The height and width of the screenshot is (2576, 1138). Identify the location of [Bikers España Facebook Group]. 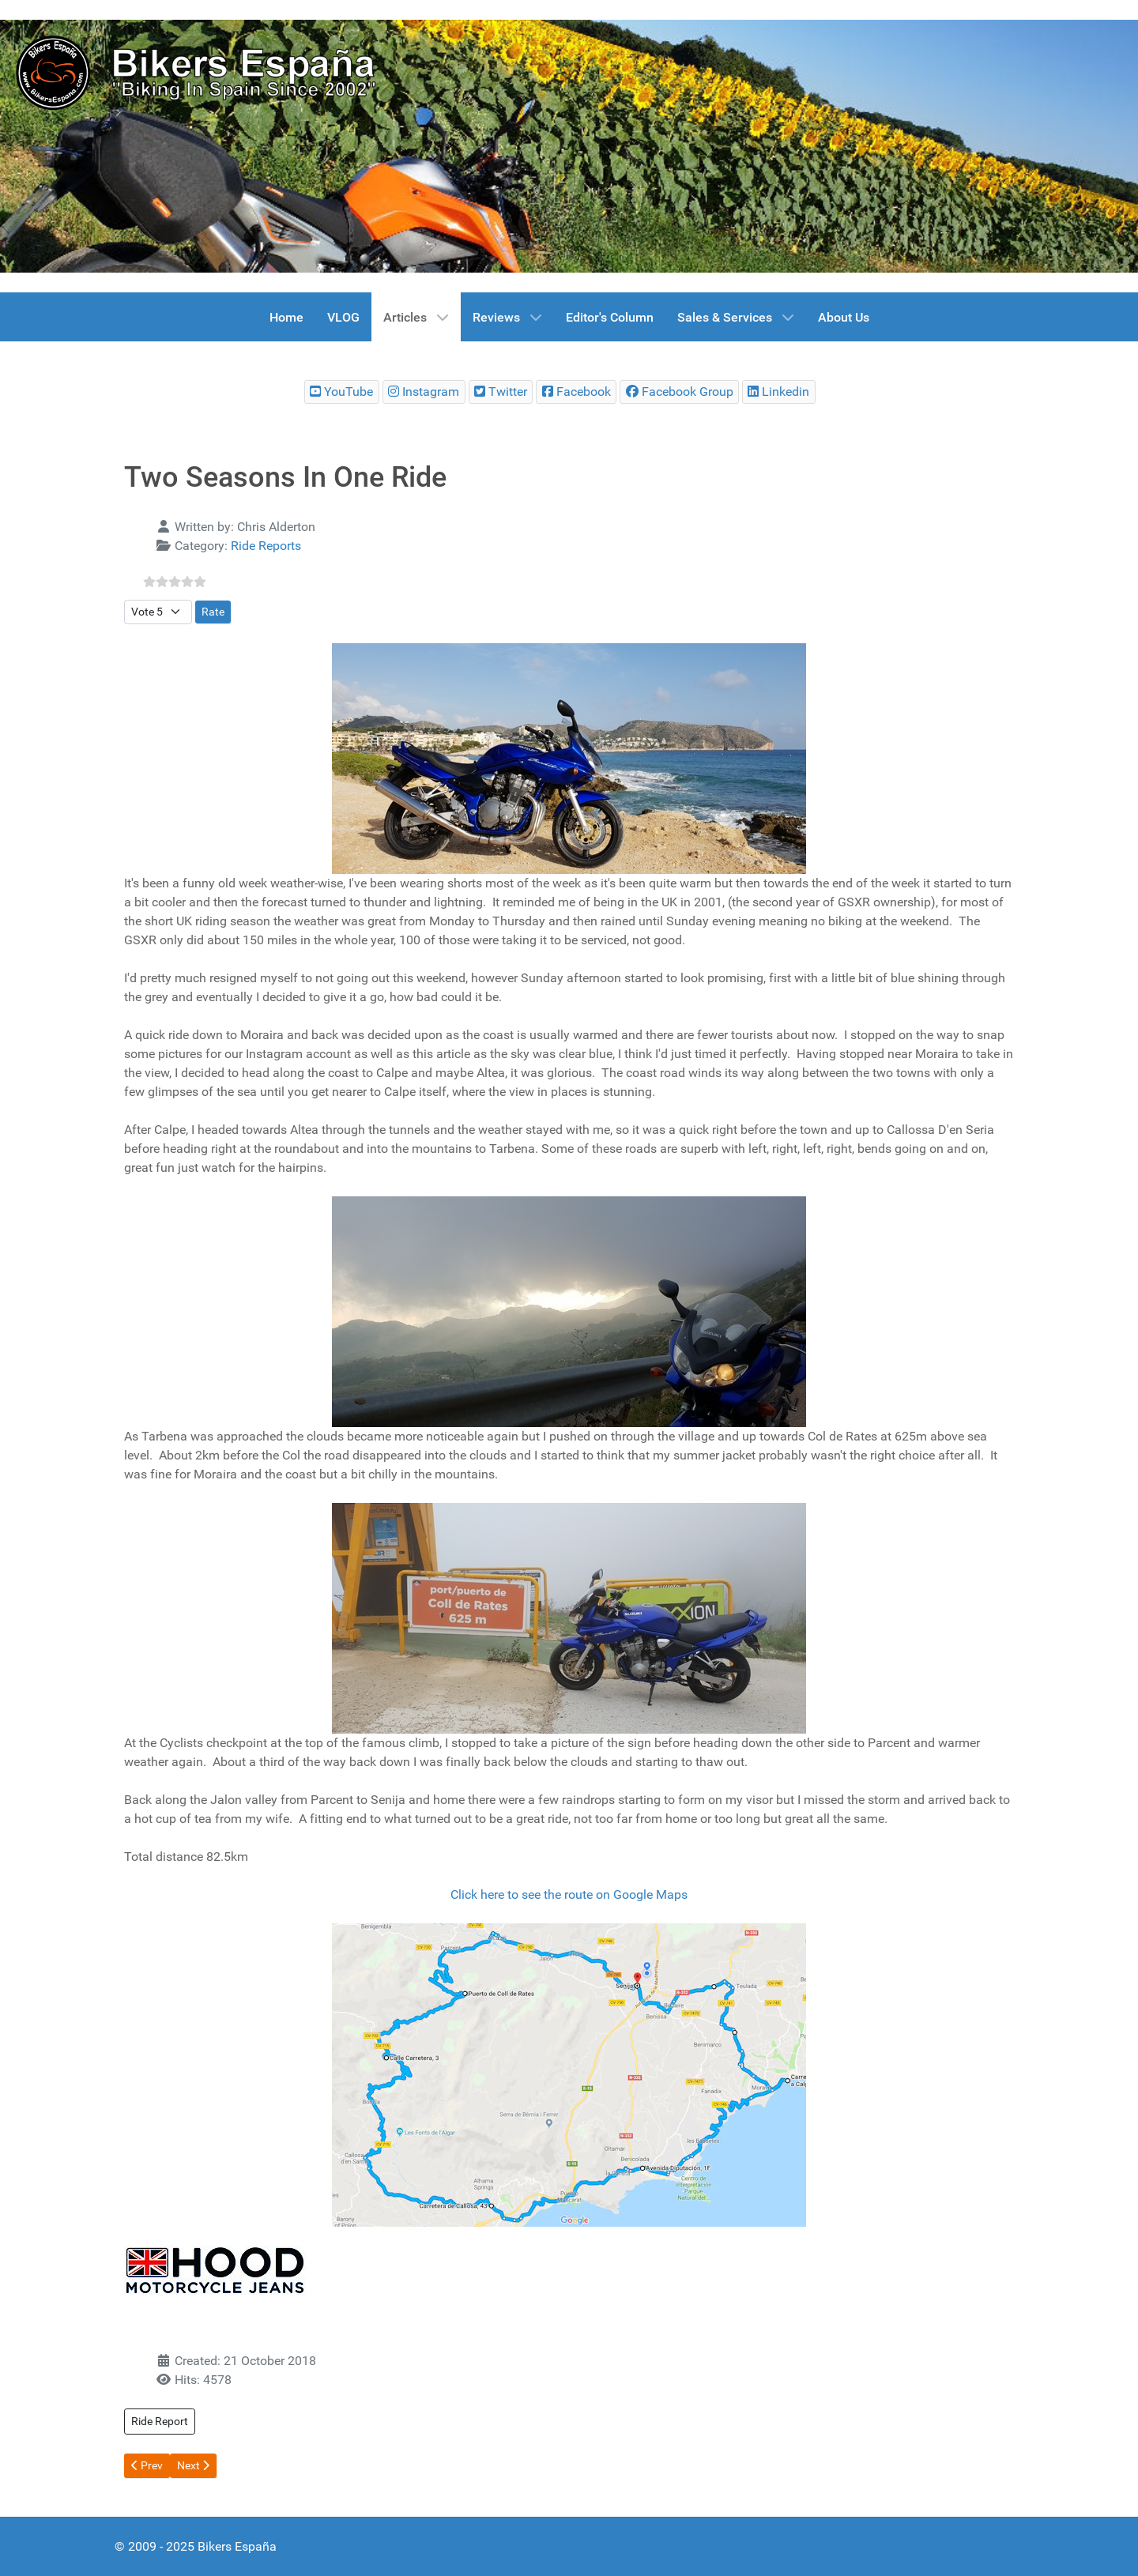
(679, 391).